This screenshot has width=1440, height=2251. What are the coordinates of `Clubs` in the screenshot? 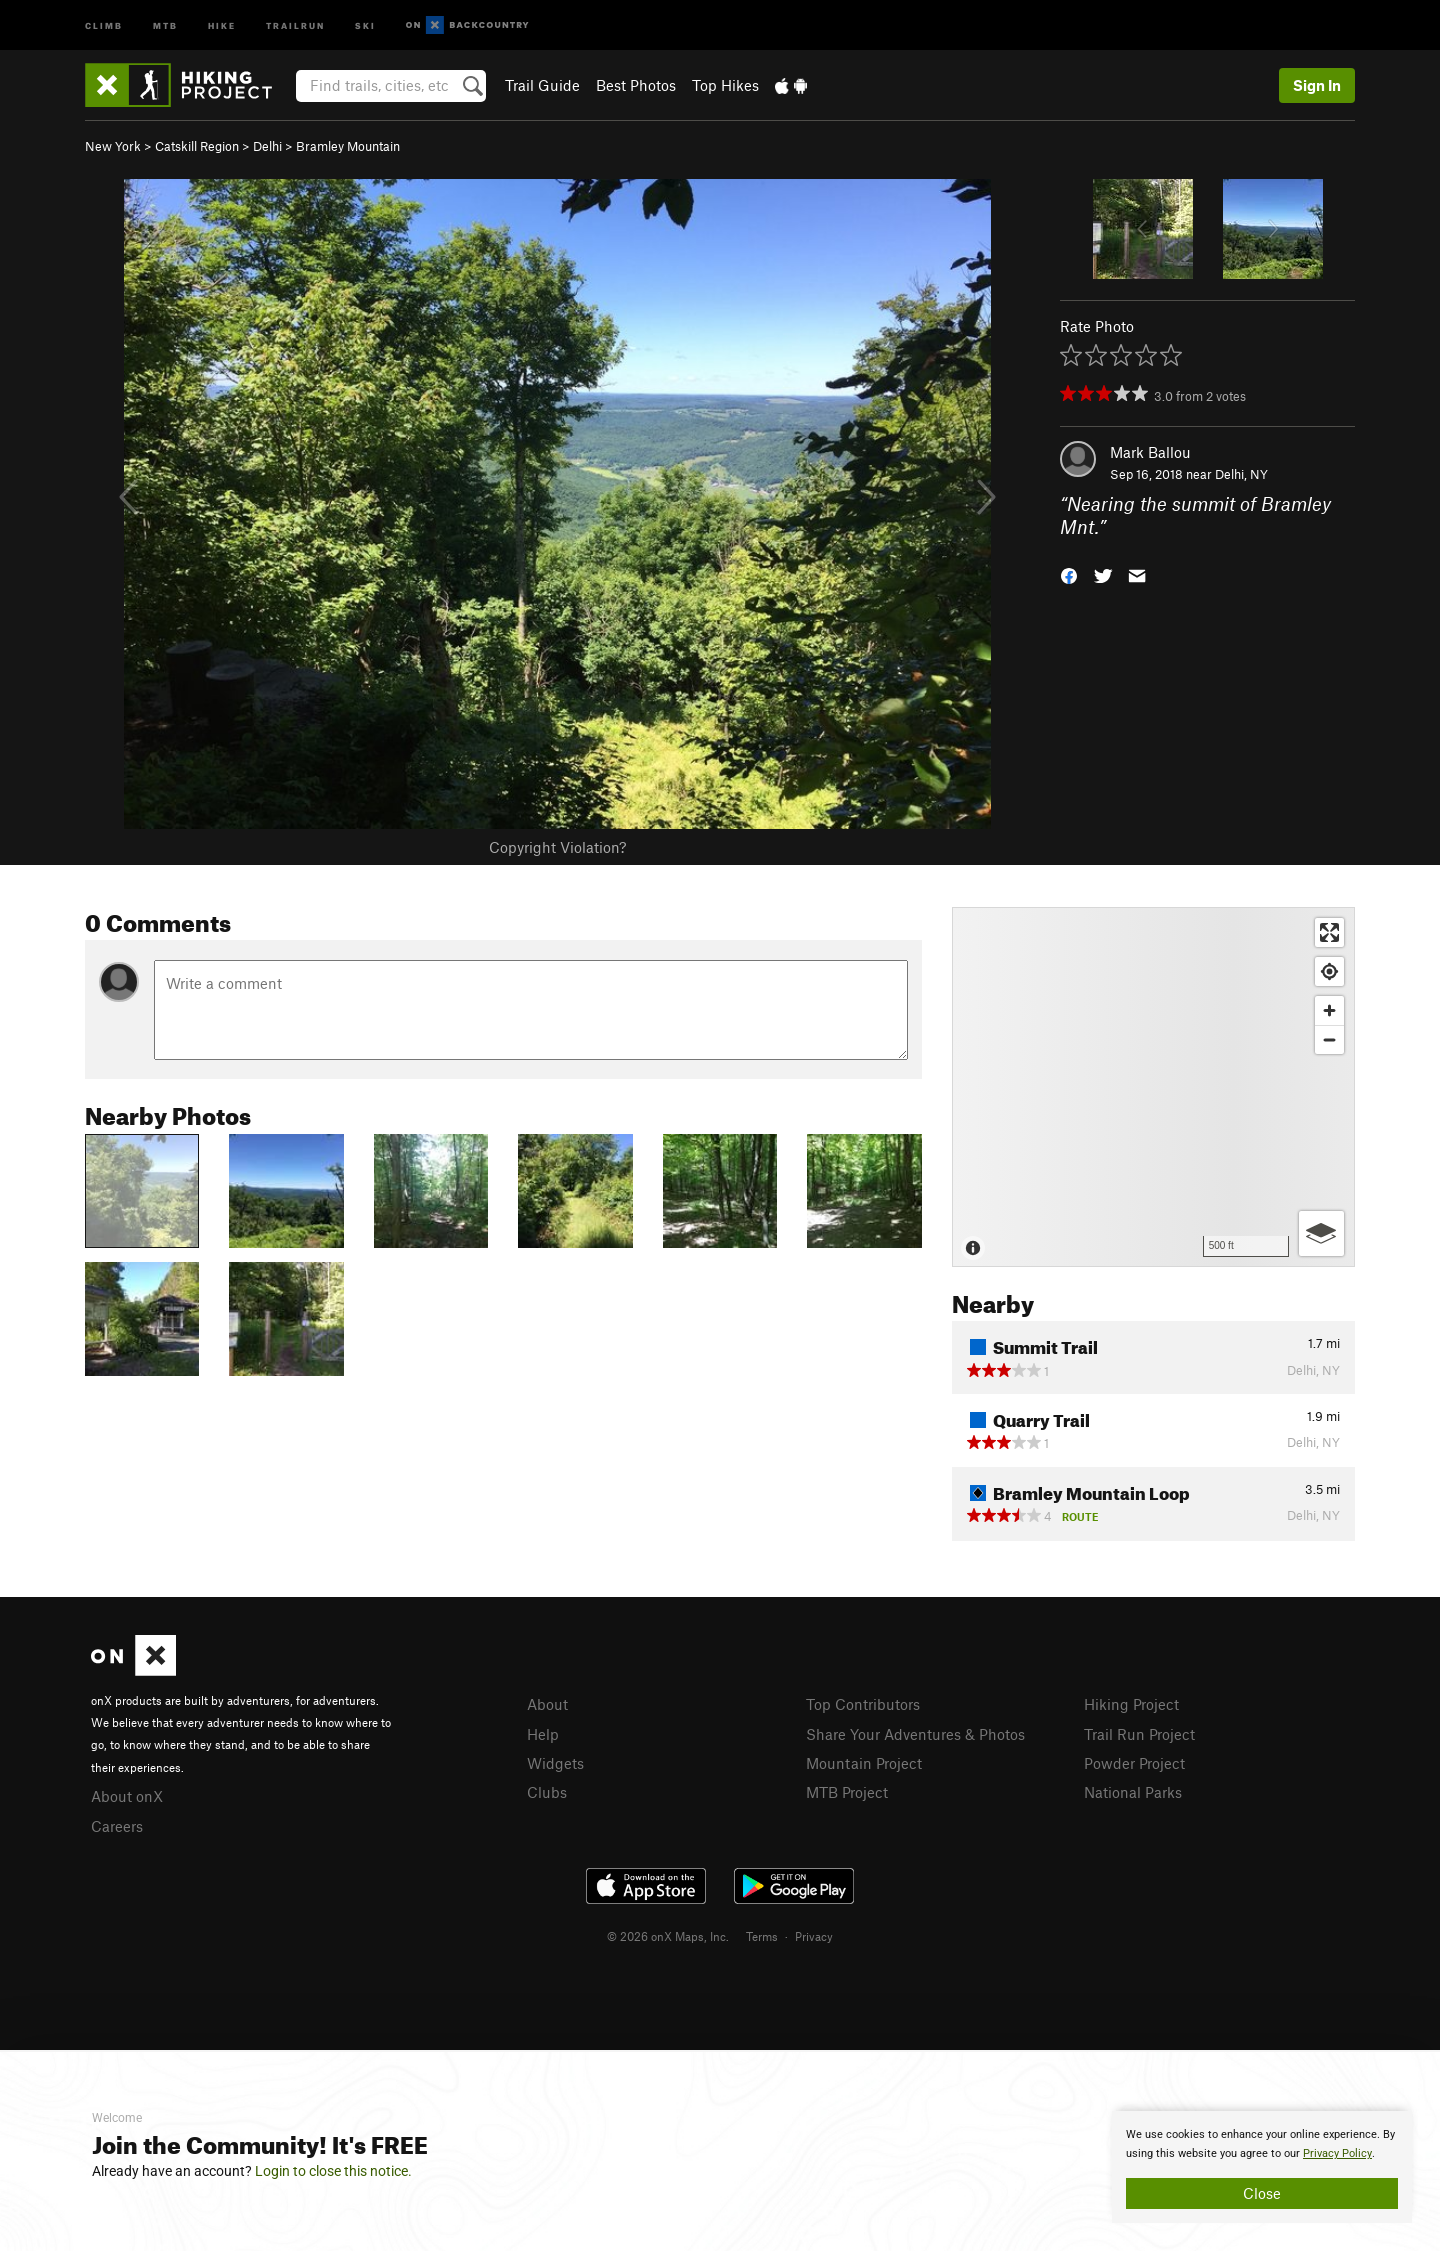 It's located at (547, 1792).